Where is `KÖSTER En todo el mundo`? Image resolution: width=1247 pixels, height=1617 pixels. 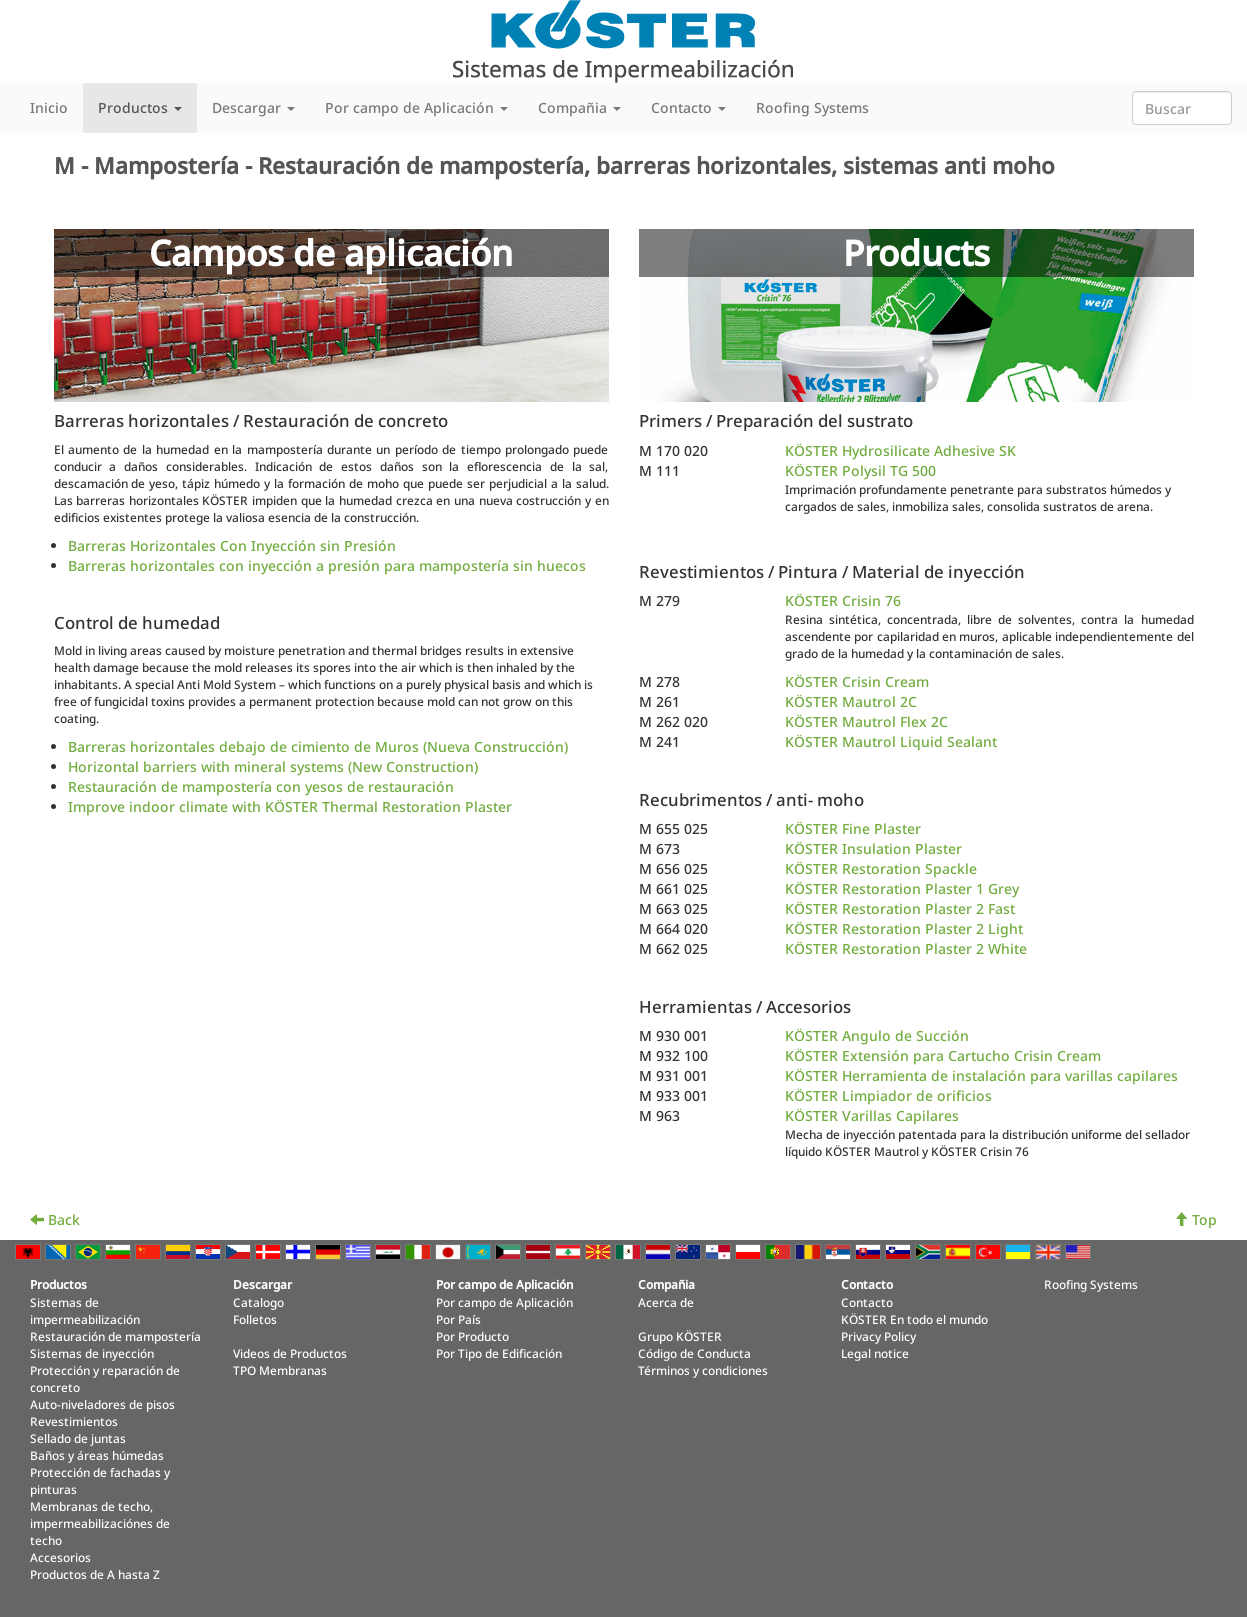 KÖSTER En todo el mundo is located at coordinates (914, 1319).